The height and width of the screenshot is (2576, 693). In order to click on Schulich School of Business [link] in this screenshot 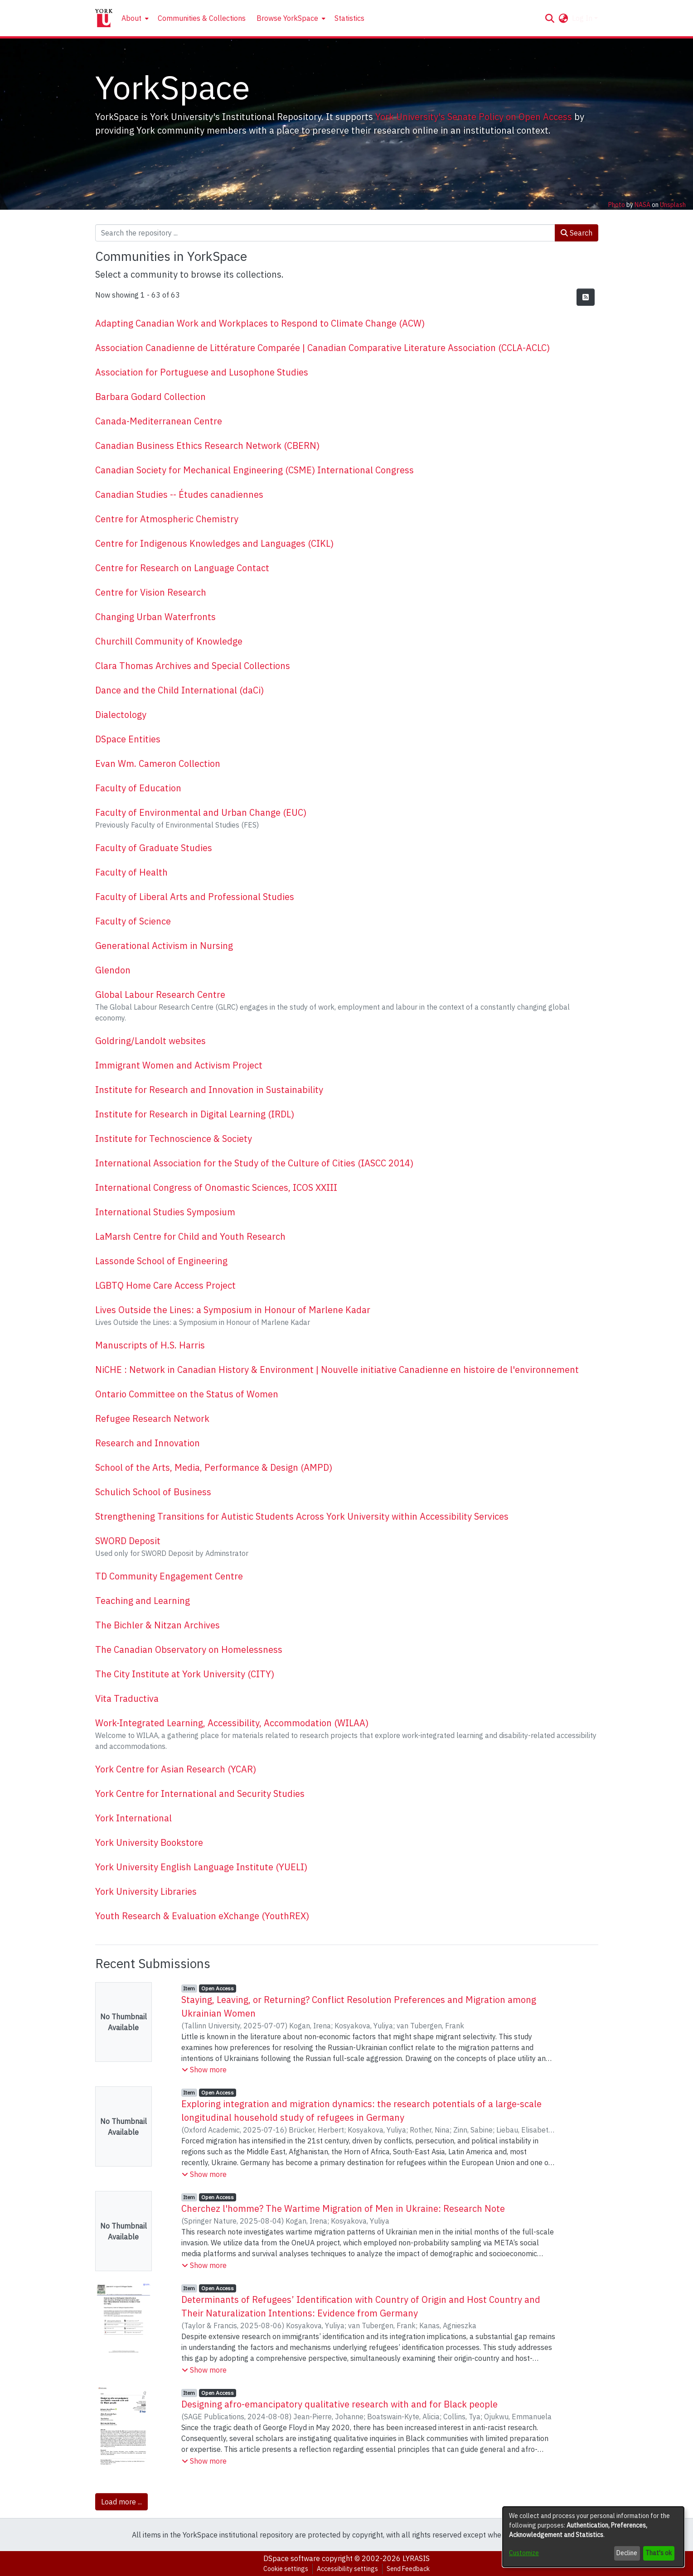, I will do `click(153, 1492)`.